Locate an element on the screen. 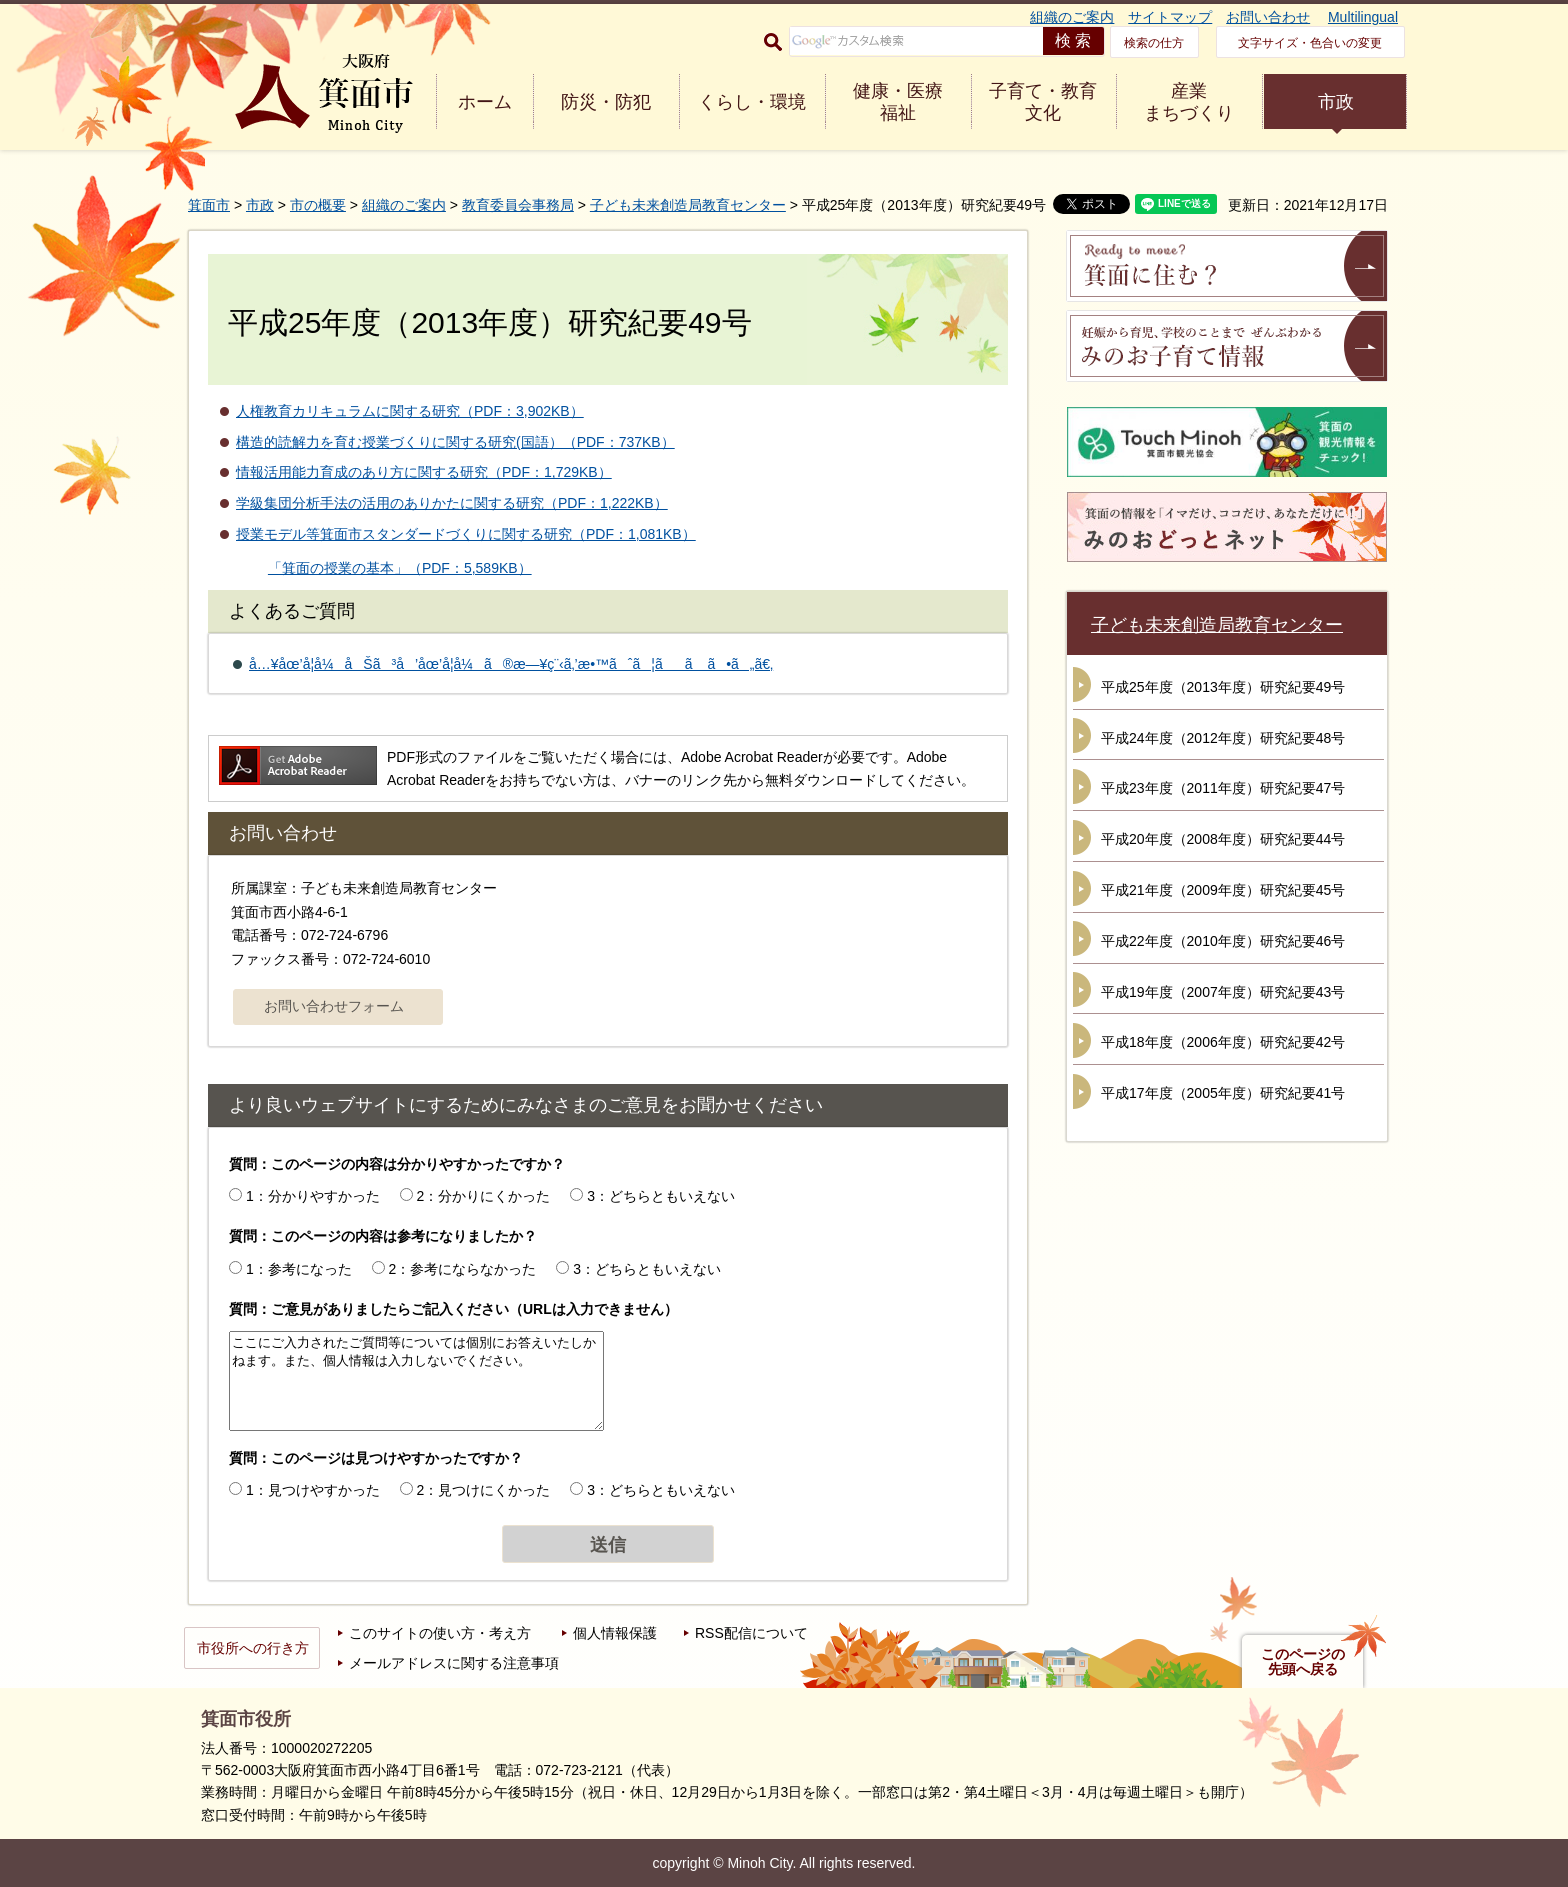  授業モデル等箕面市スタンダードづくりに関する研究（PDF：1,081KB） is located at coordinates (466, 534).